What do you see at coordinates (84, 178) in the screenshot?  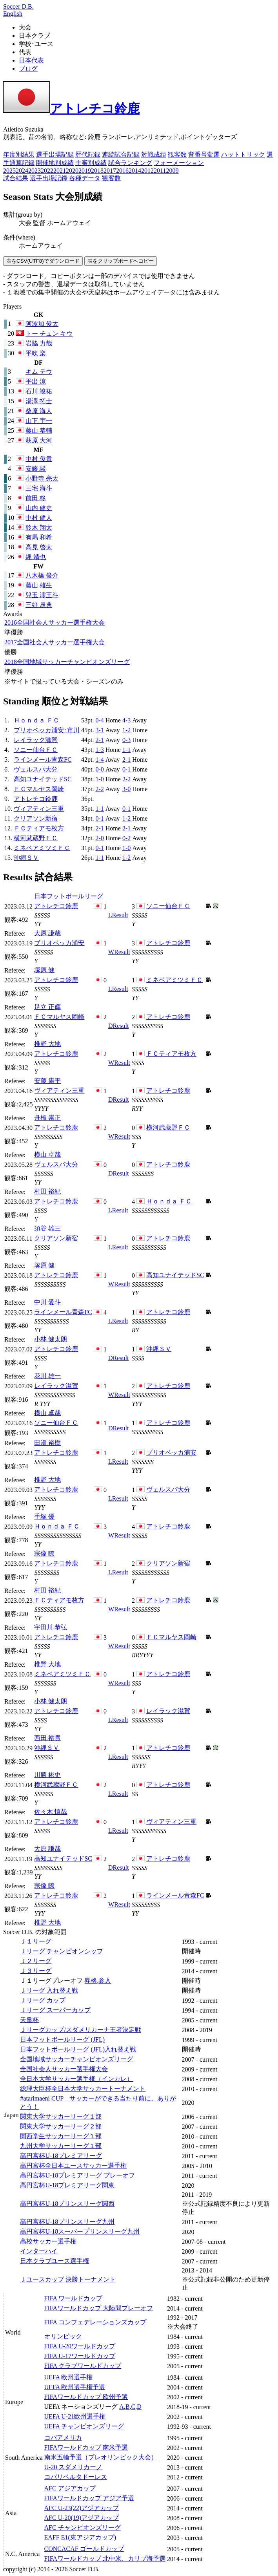 I see `各種データ` at bounding box center [84, 178].